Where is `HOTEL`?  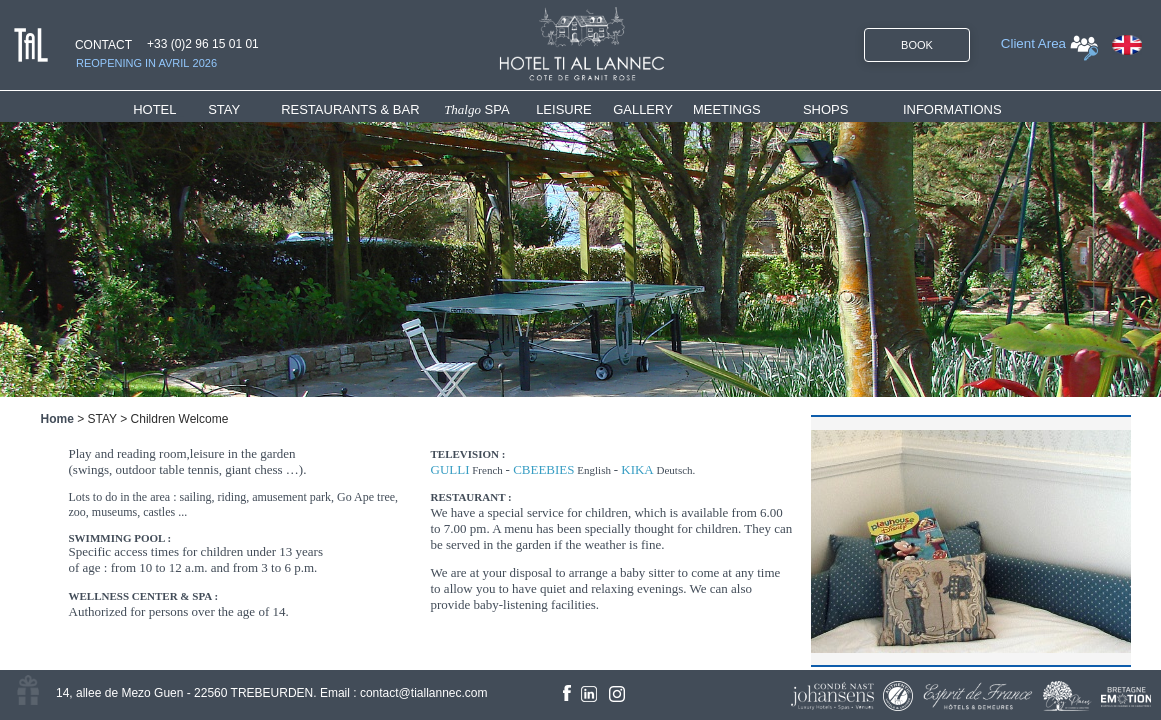
HOTEL is located at coordinates (158, 109).